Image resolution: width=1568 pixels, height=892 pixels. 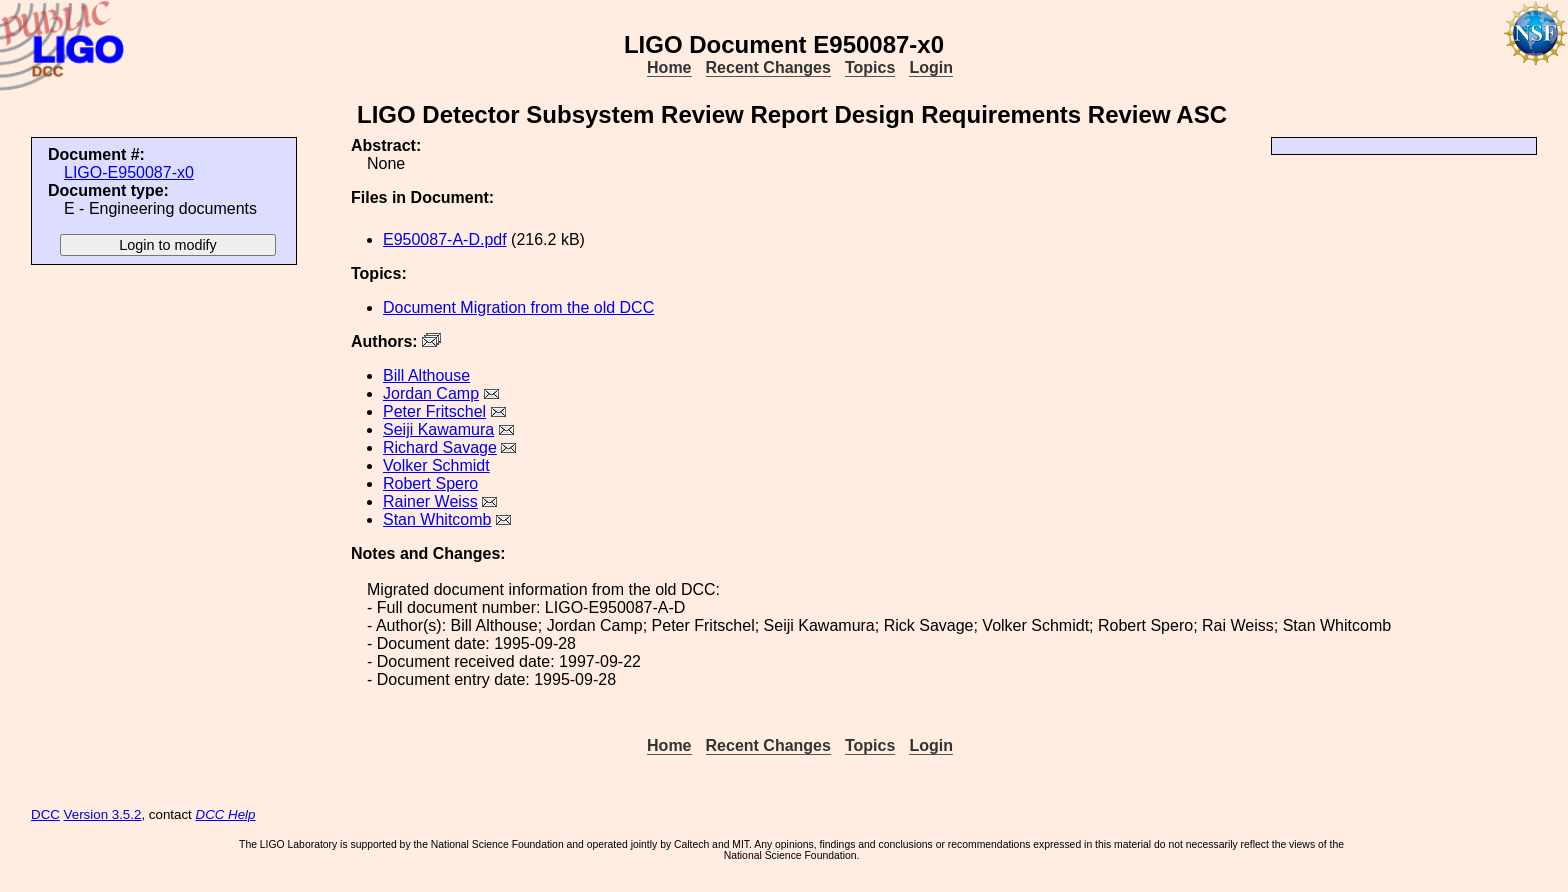 What do you see at coordinates (431, 393) in the screenshot?
I see `Jordan Camp` at bounding box center [431, 393].